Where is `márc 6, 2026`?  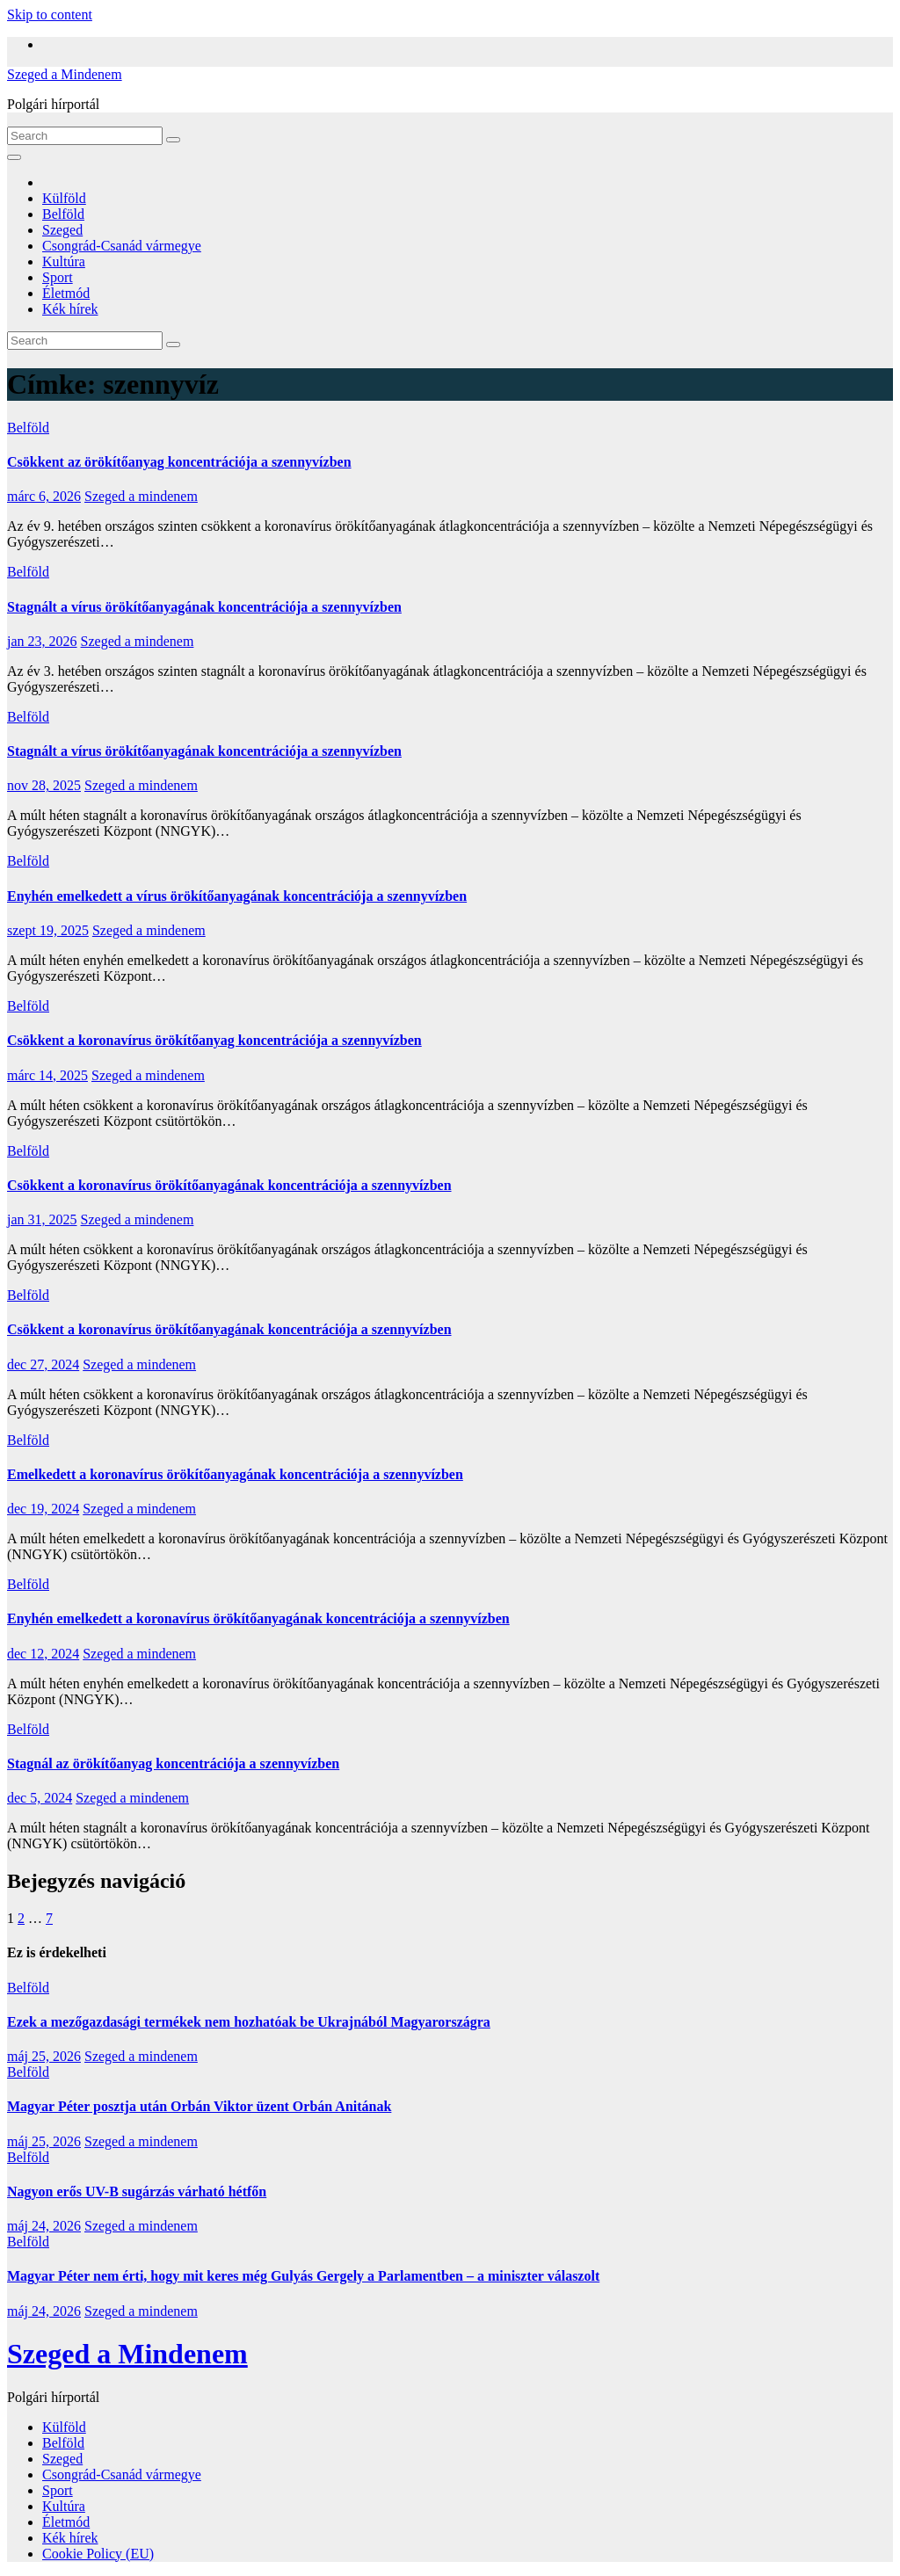 márc 6, 2026 is located at coordinates (44, 496).